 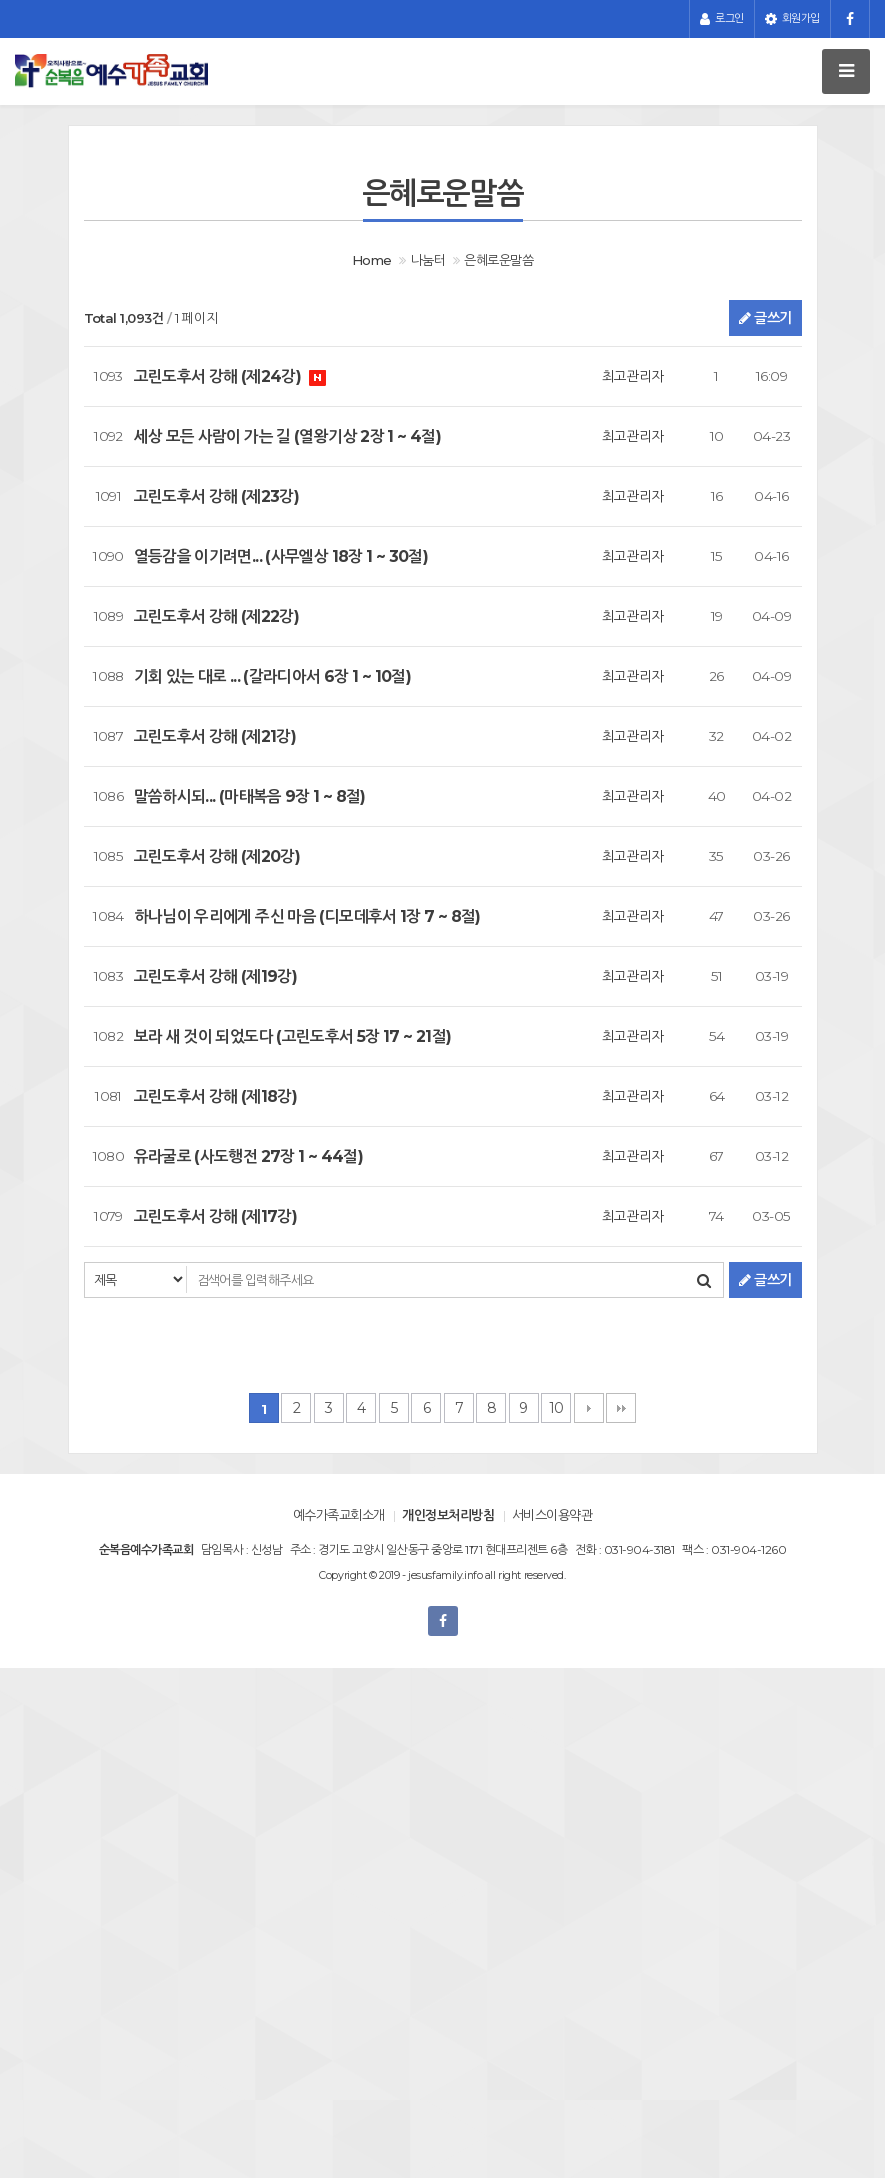 I want to click on 고린도후서 강해 (제20강), so click(x=217, y=856).